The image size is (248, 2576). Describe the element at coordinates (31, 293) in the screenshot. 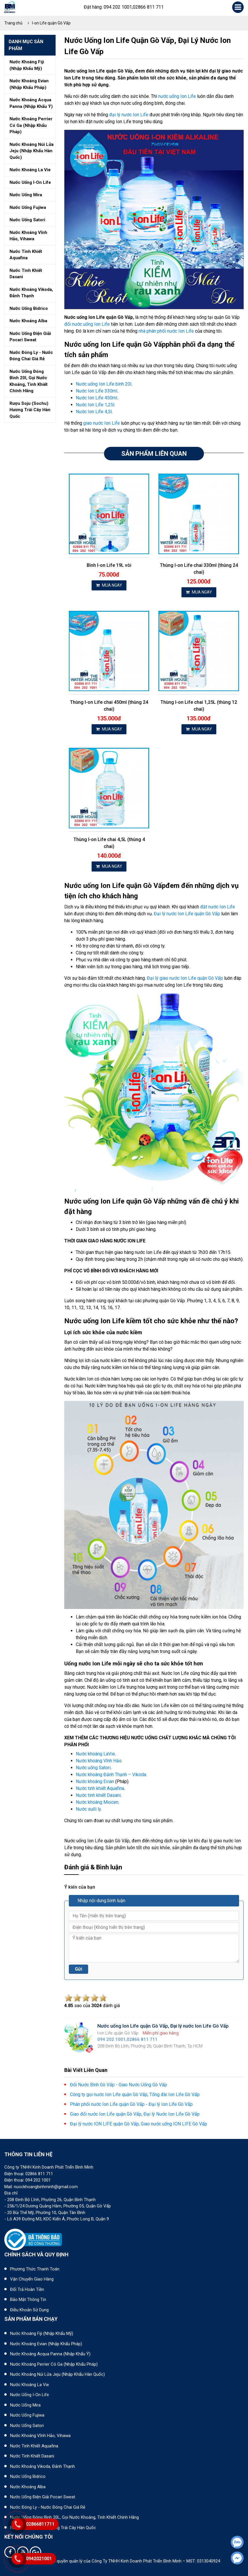

I see `Nước khoáng vikoda, đảnh thạnh` at that location.